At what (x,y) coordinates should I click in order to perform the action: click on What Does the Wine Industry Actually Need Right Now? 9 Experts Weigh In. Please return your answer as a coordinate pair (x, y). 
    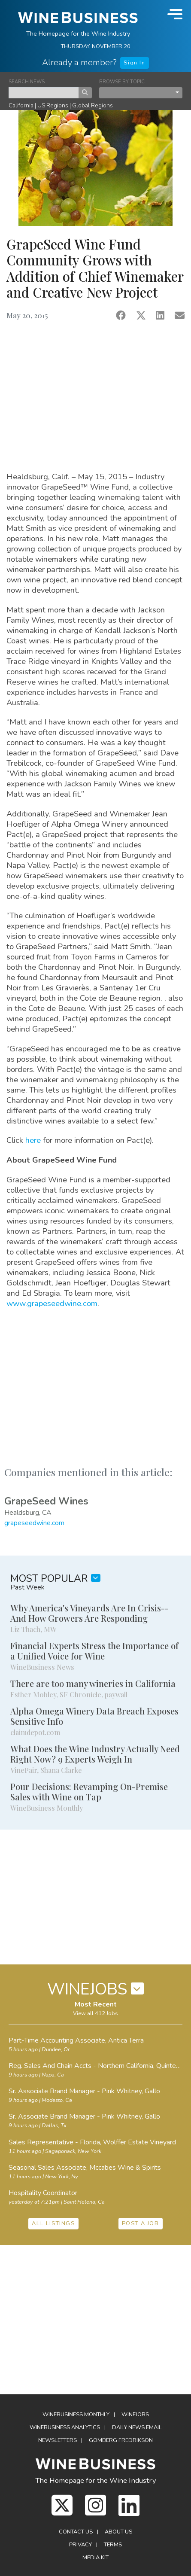
    Looking at the image, I should click on (95, 1754).